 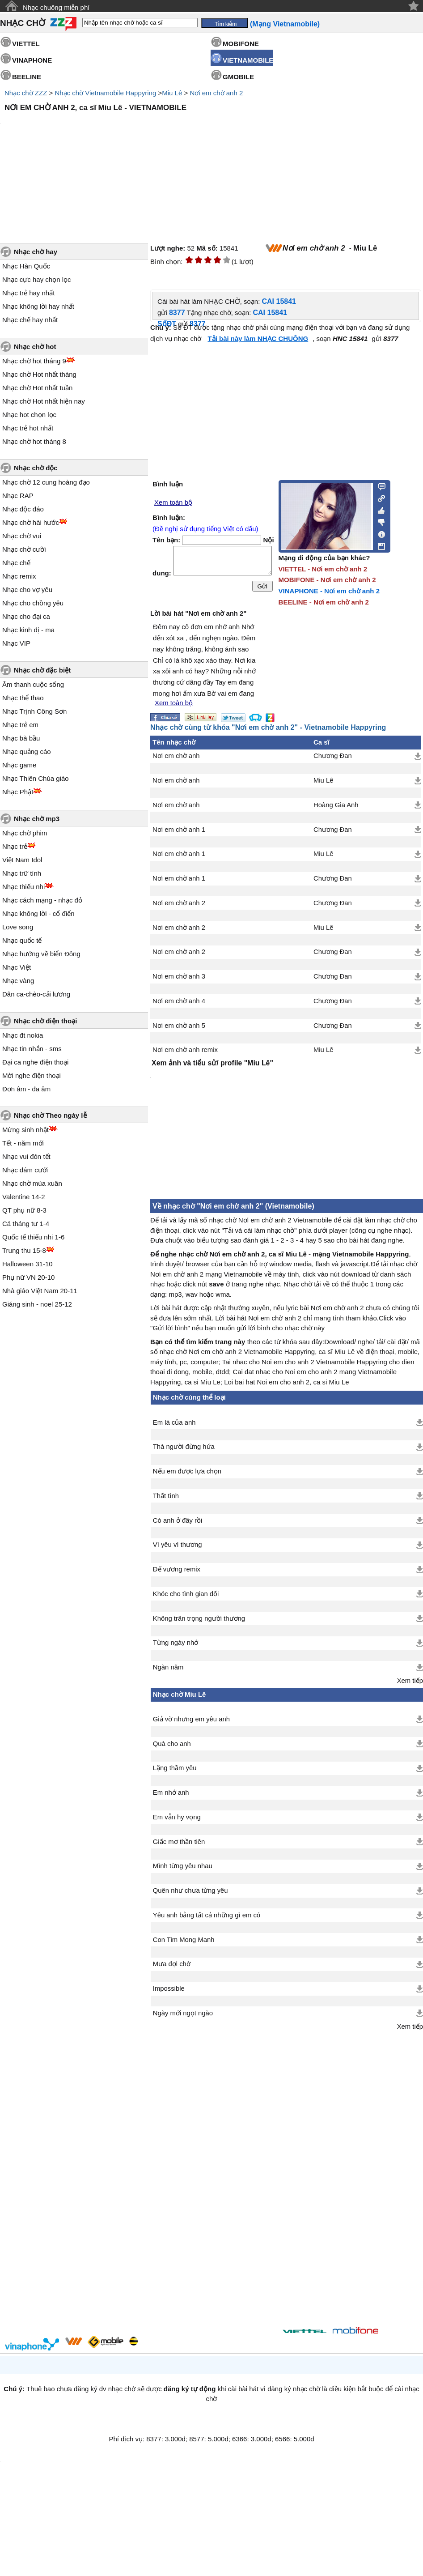 I want to click on Nhạc cho chồng yêu, so click(x=32, y=603).